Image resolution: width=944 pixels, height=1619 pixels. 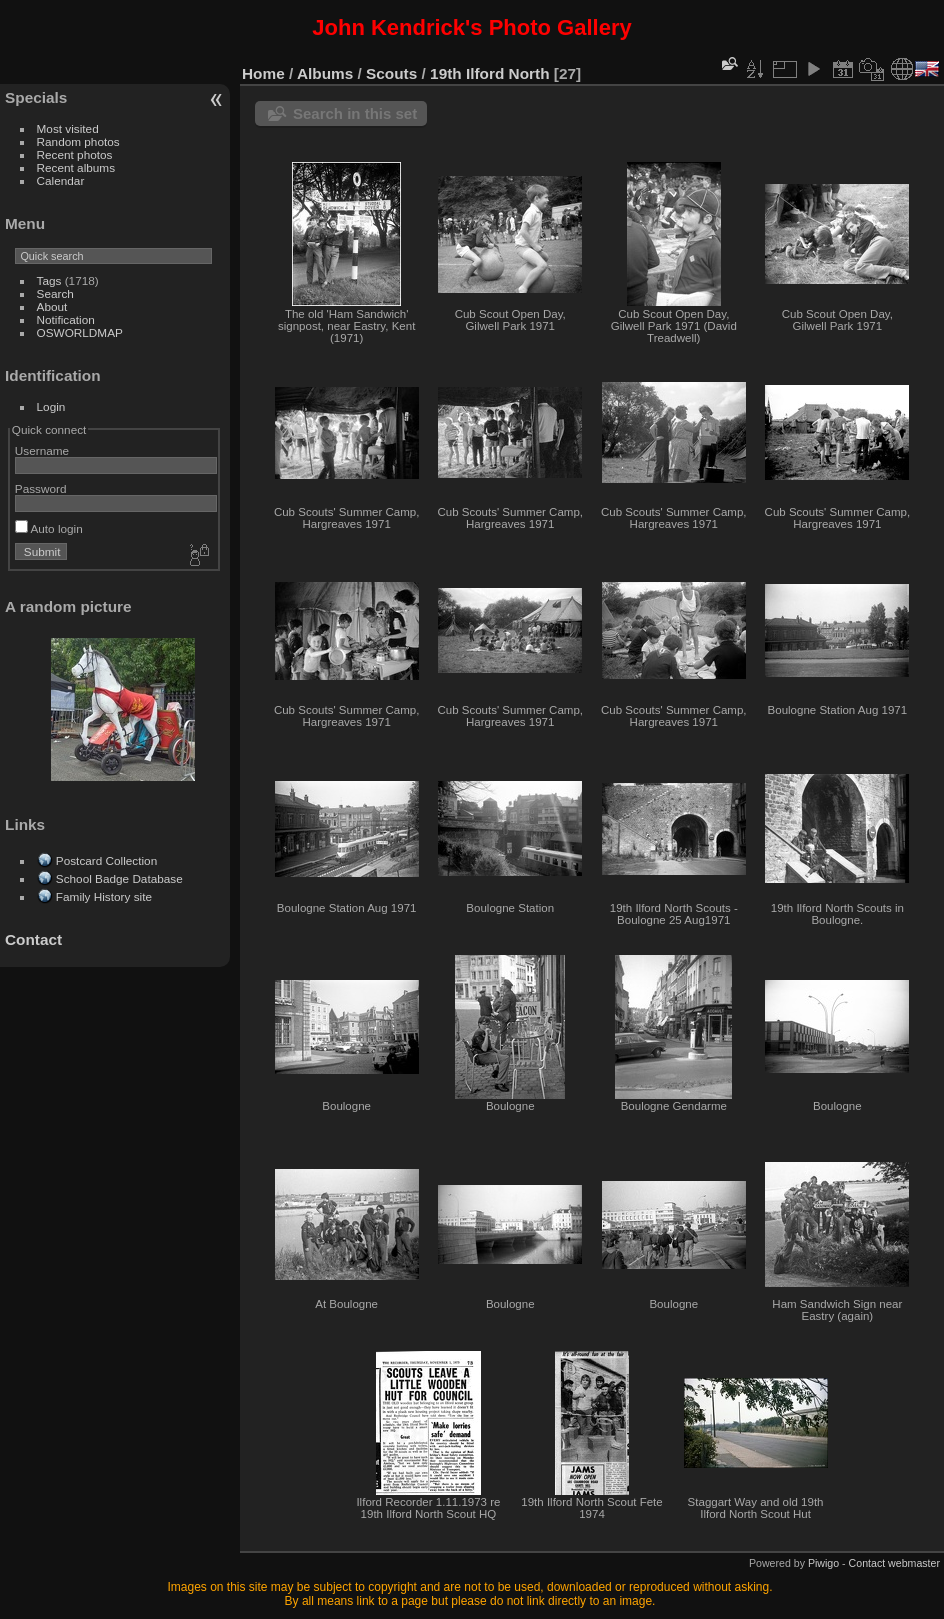 What do you see at coordinates (119, 878) in the screenshot?
I see `School Badge Database` at bounding box center [119, 878].